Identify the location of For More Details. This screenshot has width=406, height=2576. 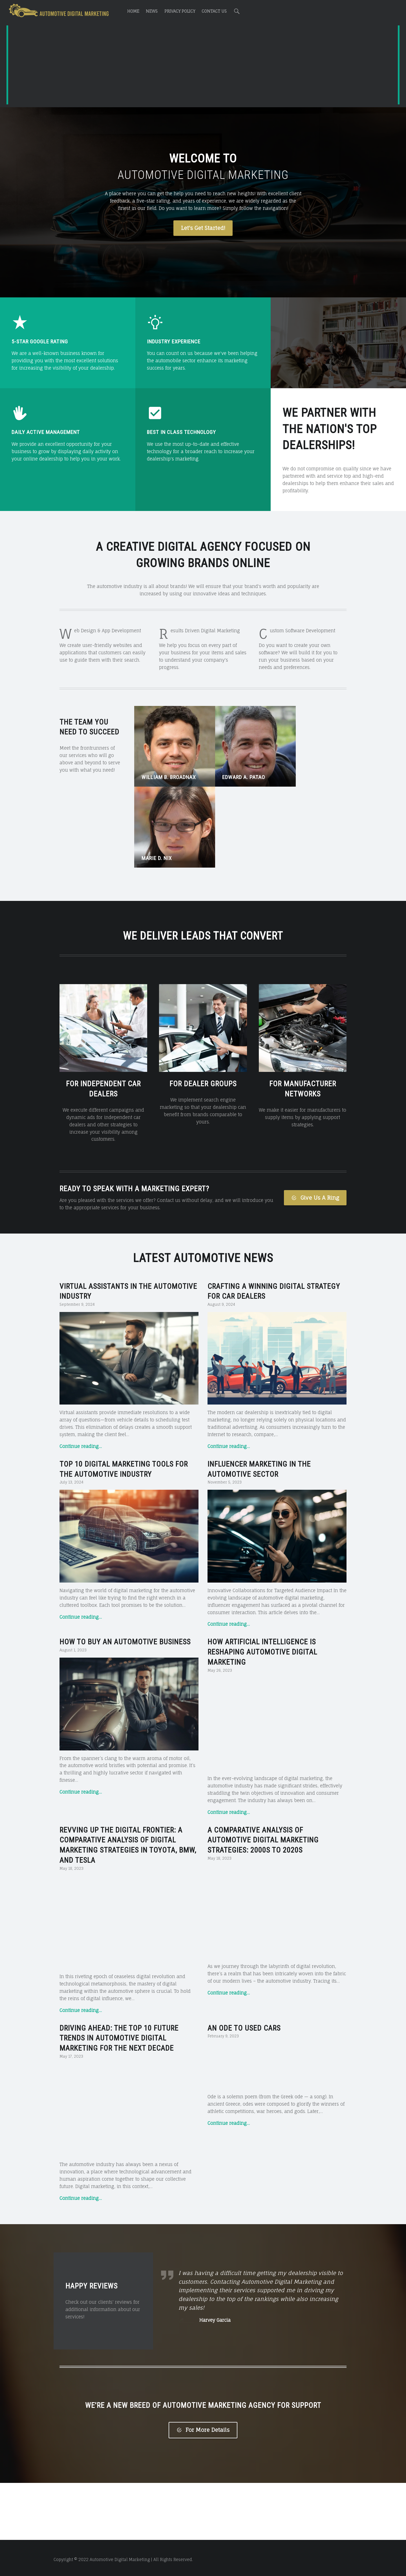
(203, 2441).